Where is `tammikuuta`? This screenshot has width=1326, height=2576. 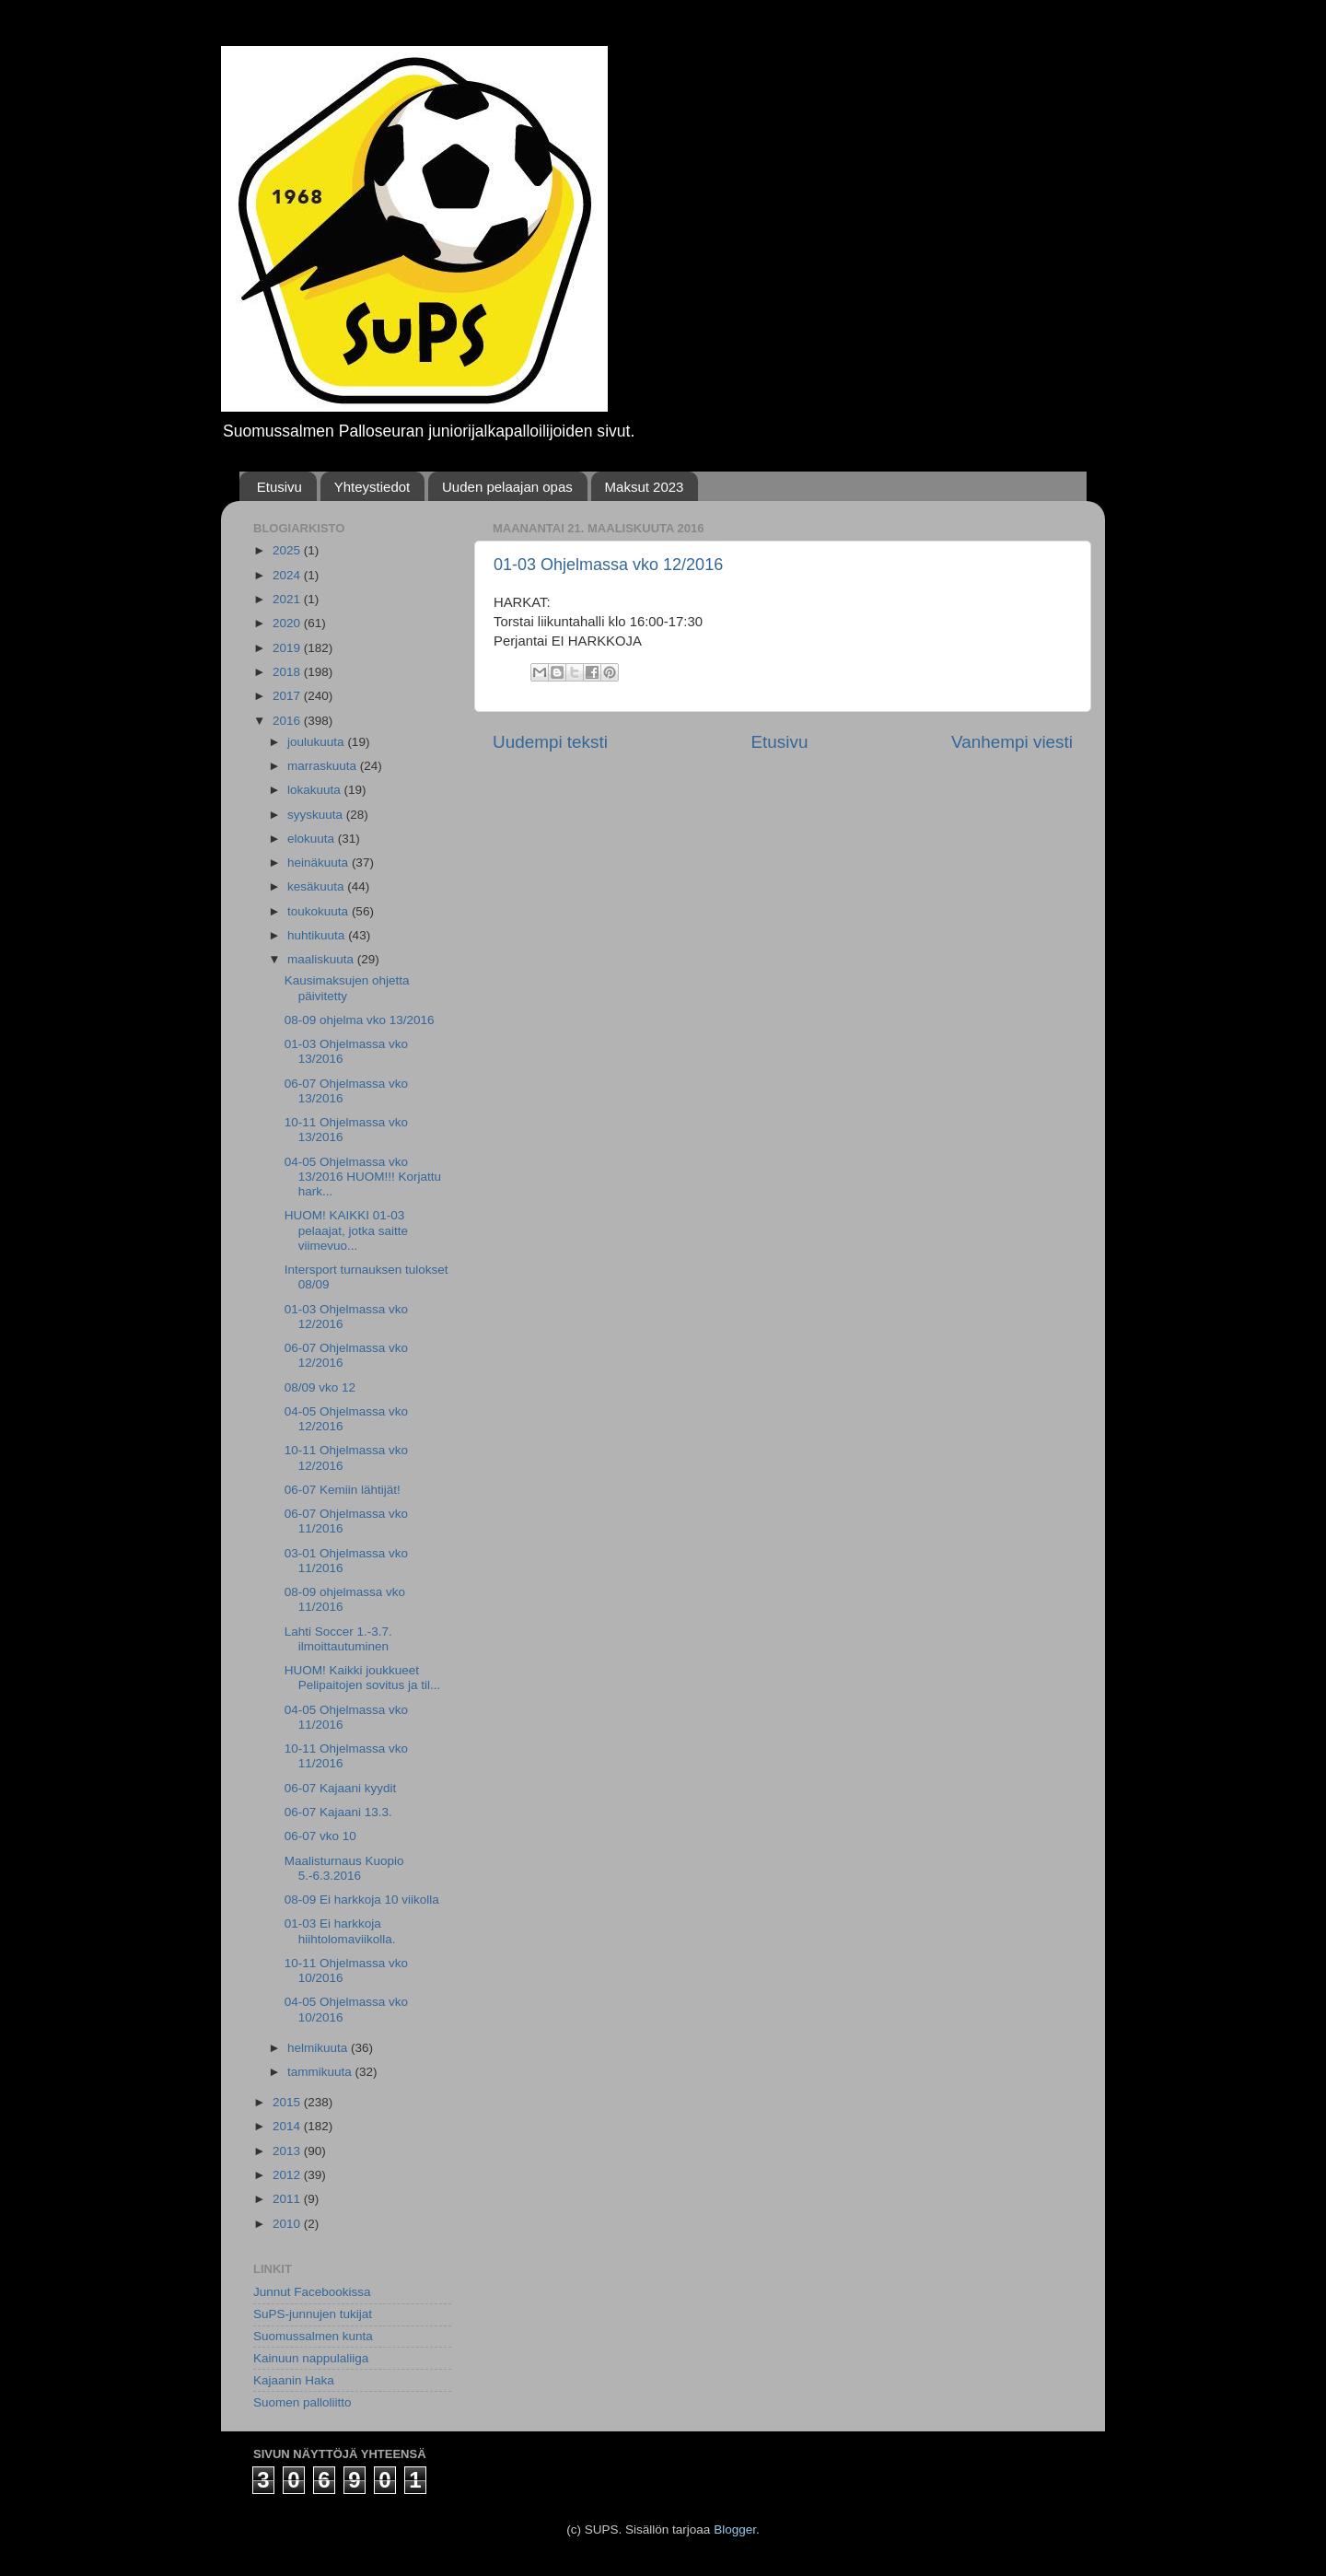
tammikuuta is located at coordinates (321, 2072).